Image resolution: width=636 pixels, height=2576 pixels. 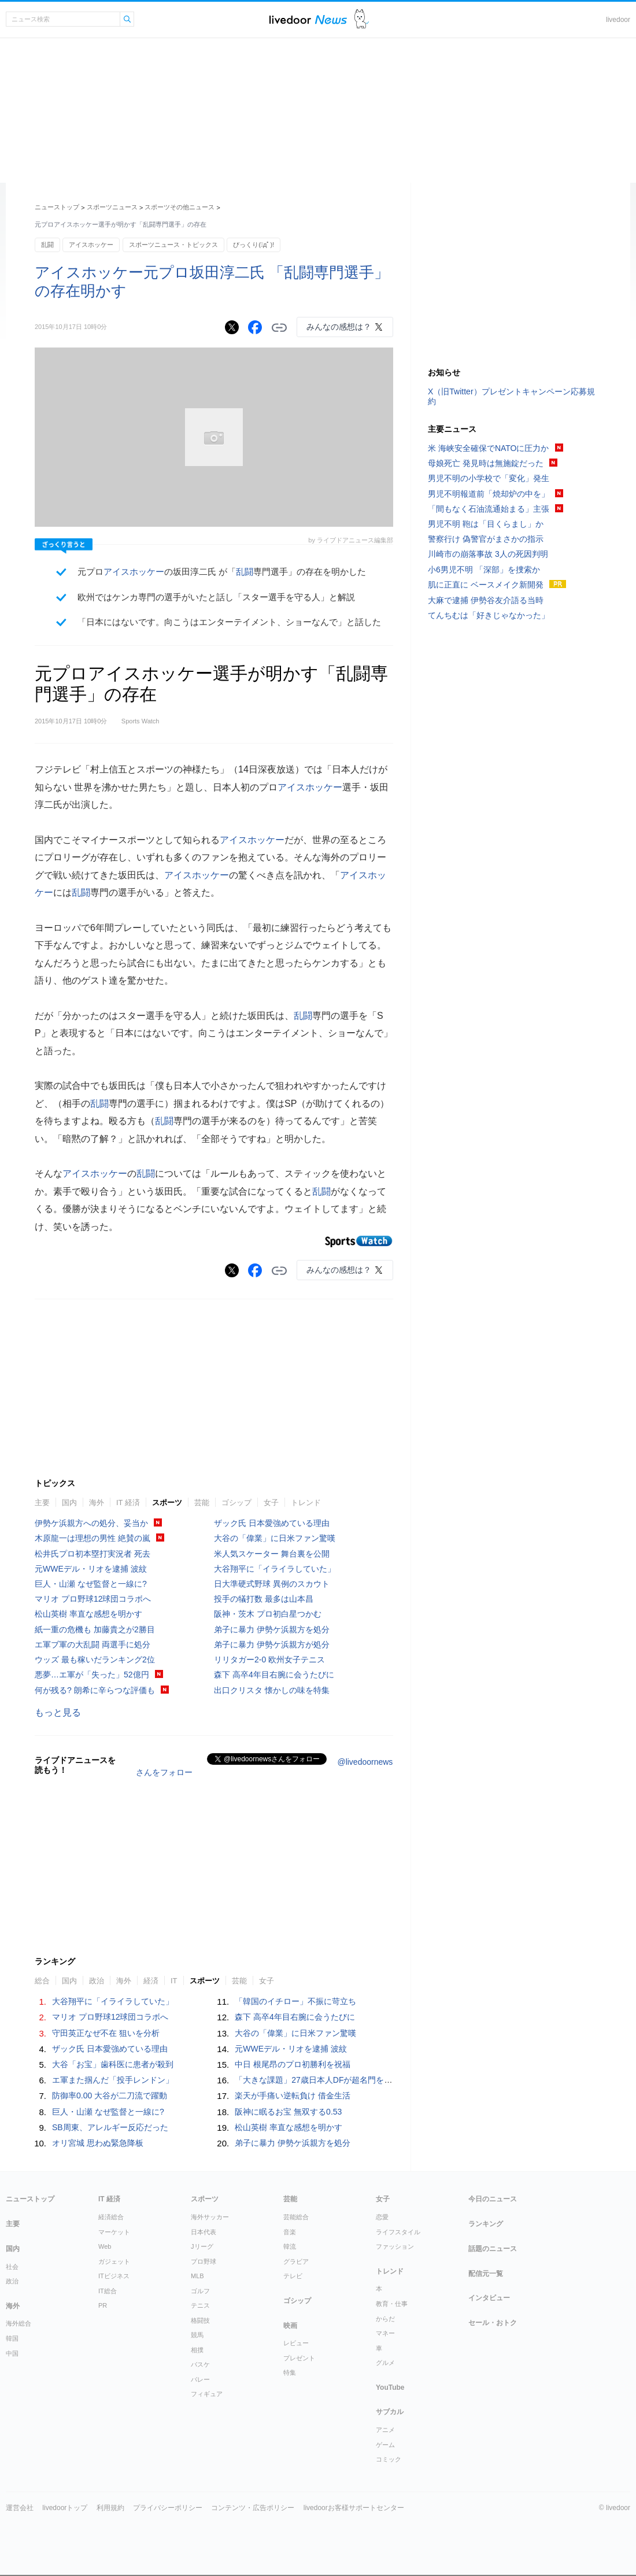 What do you see at coordinates (114, 2231) in the screenshot?
I see `マーケット` at bounding box center [114, 2231].